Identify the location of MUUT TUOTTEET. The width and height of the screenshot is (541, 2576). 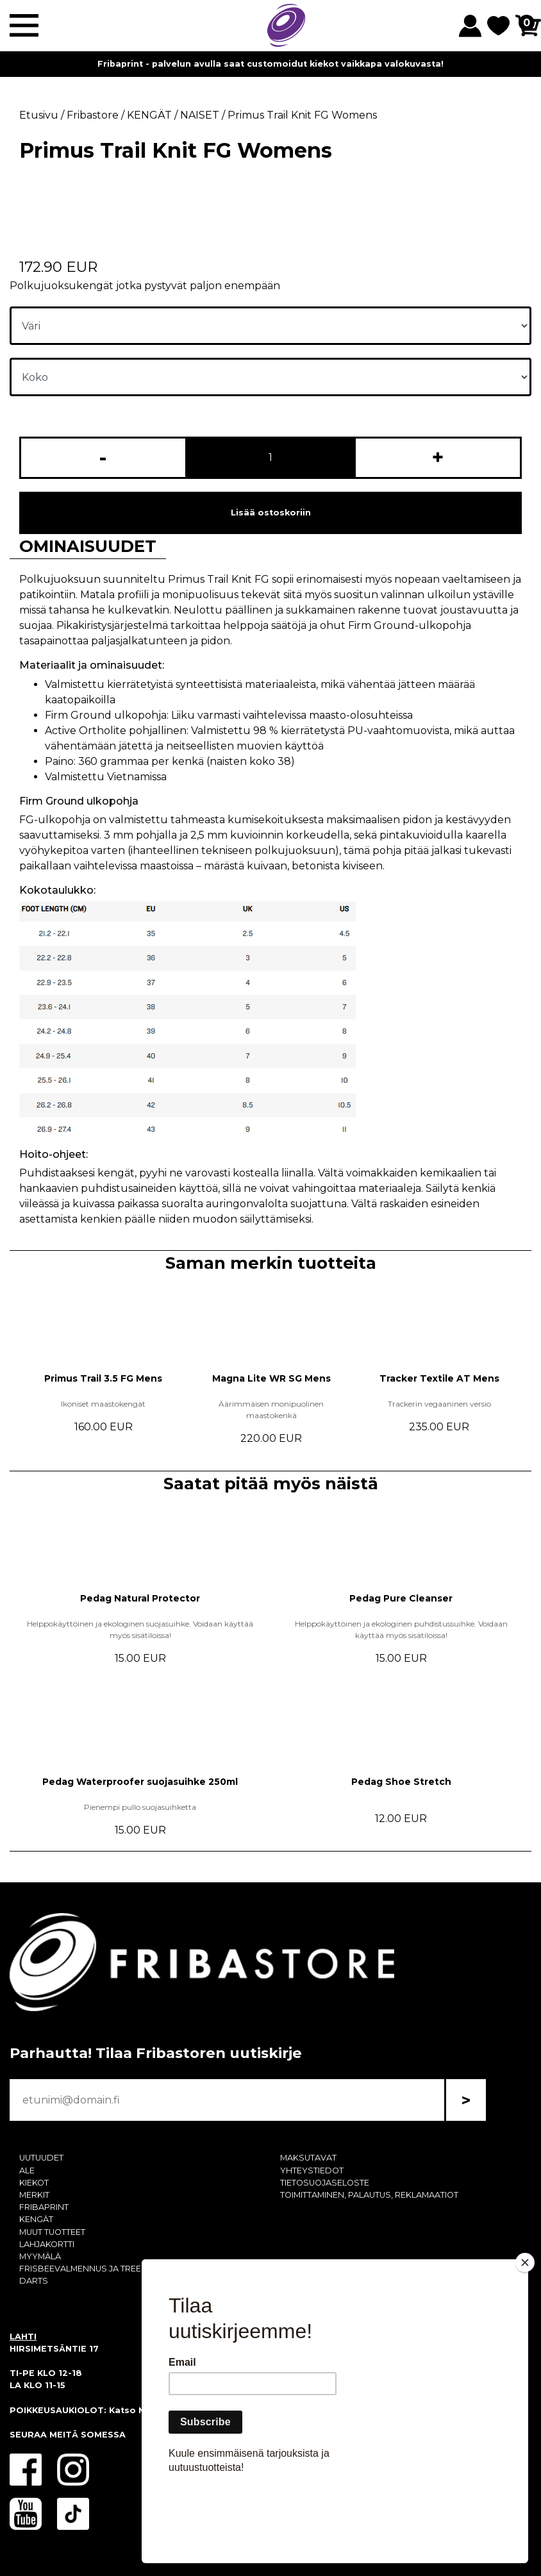
(52, 2232).